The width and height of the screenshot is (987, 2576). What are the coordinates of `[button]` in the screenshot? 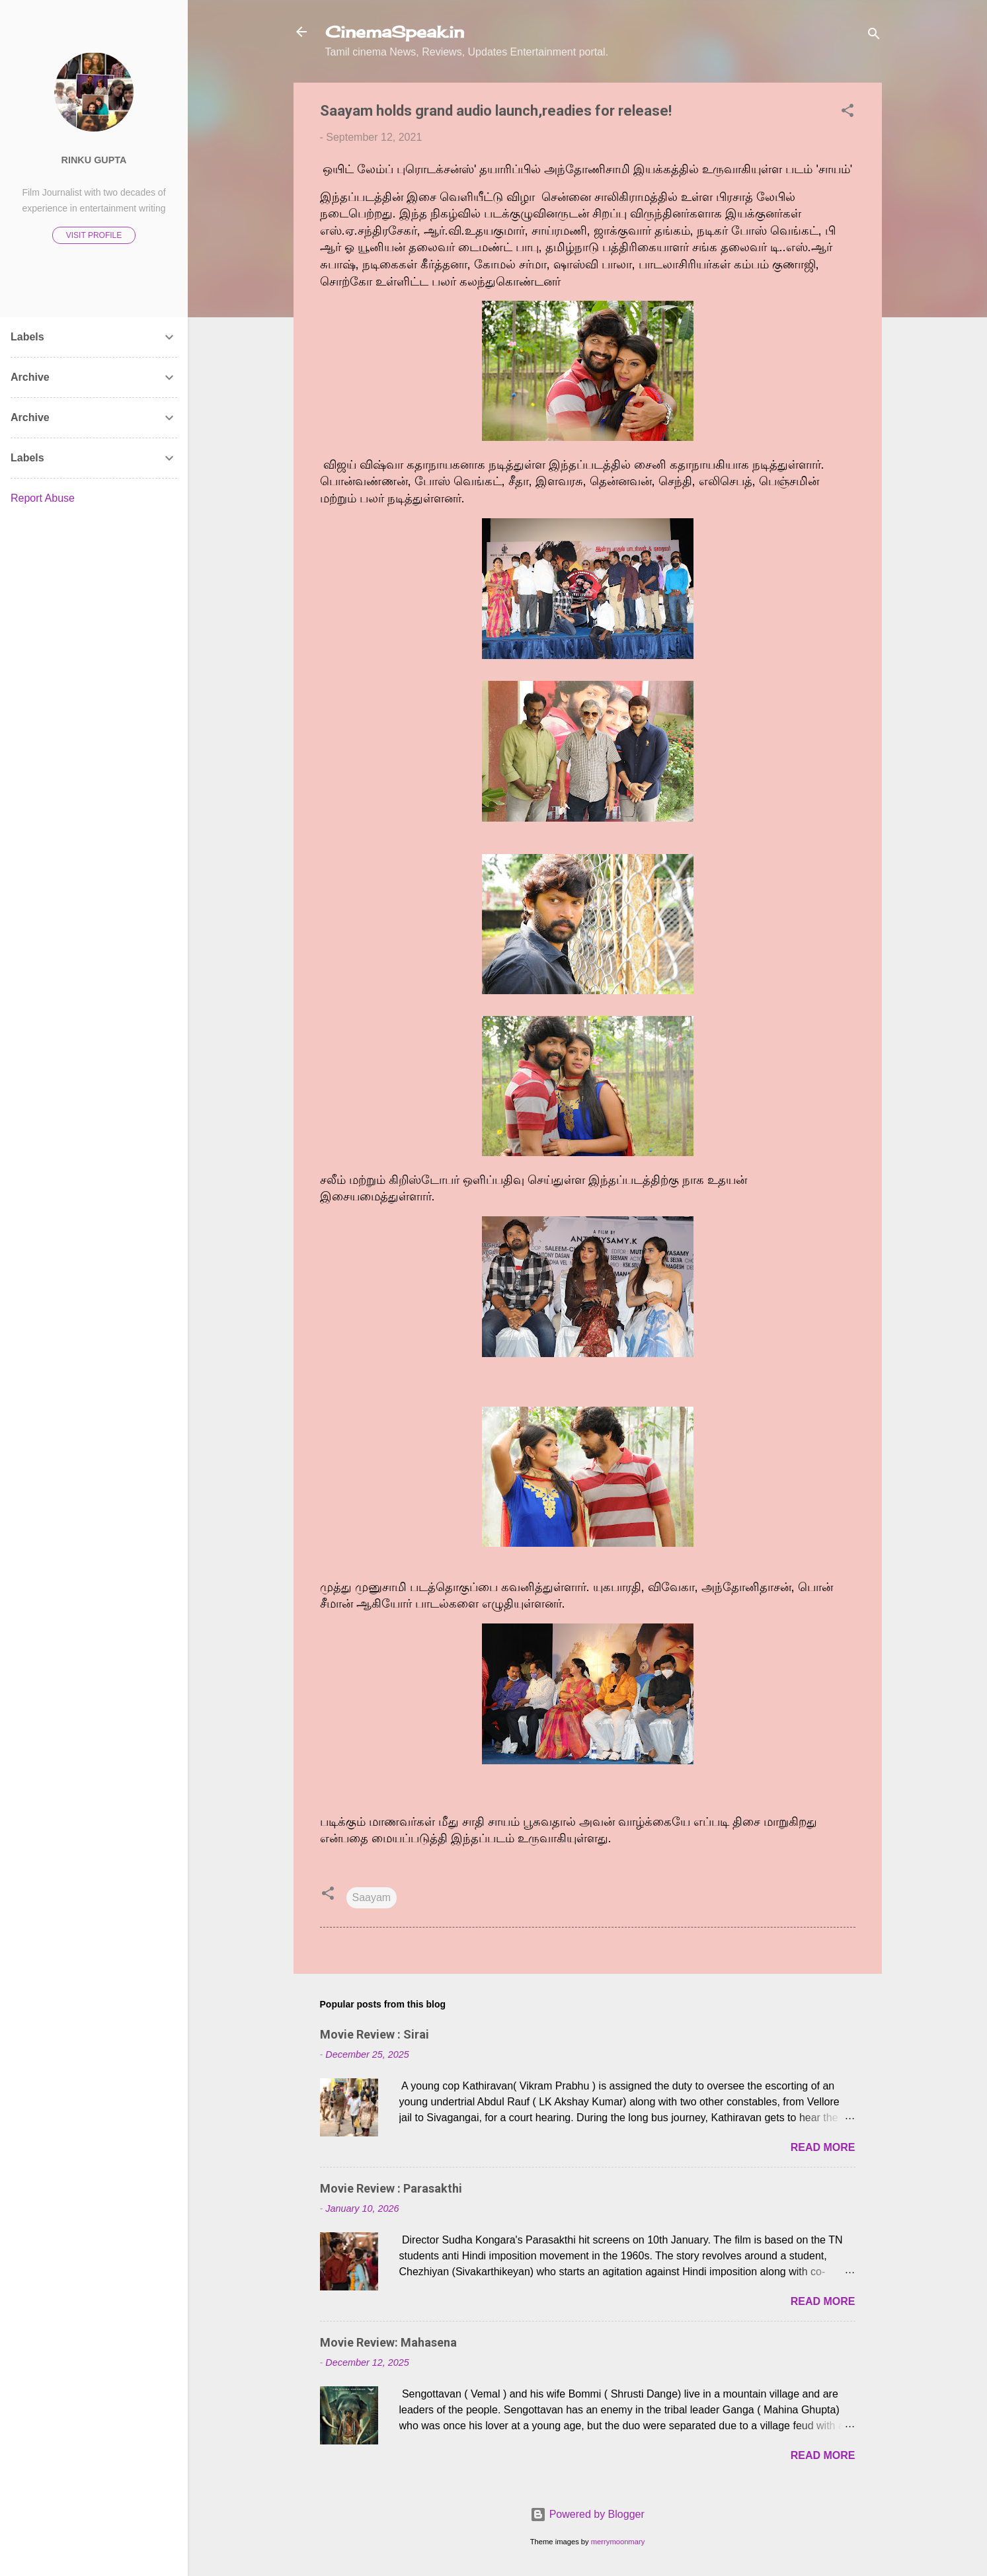 It's located at (847, 112).